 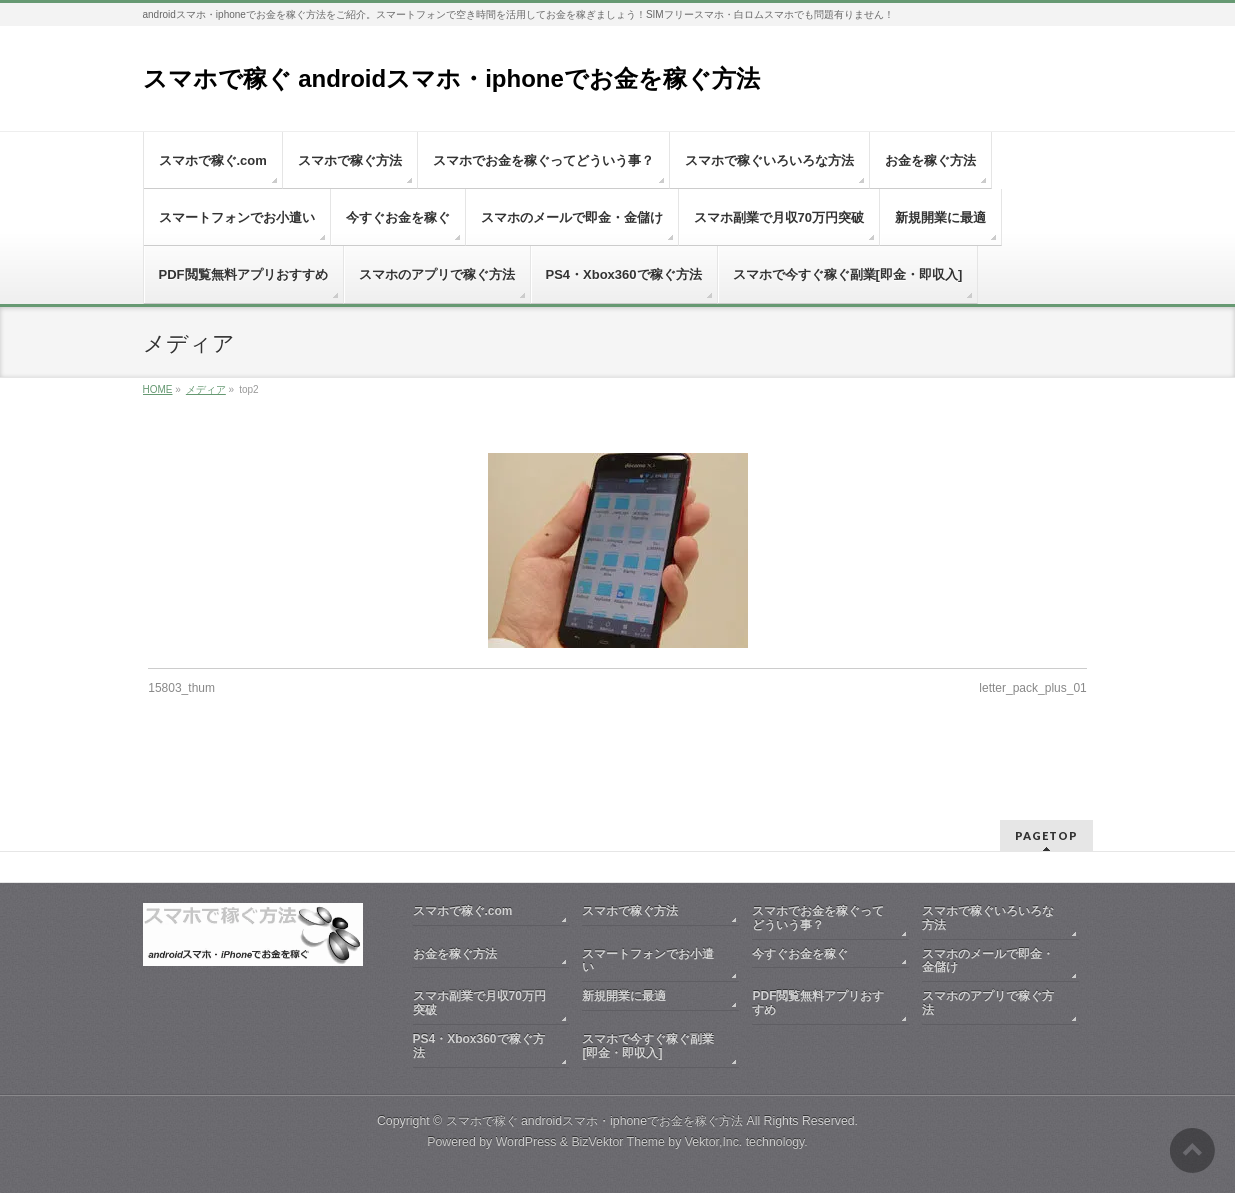 What do you see at coordinates (1032, 688) in the screenshot?
I see `letter_pack_plus_01` at bounding box center [1032, 688].